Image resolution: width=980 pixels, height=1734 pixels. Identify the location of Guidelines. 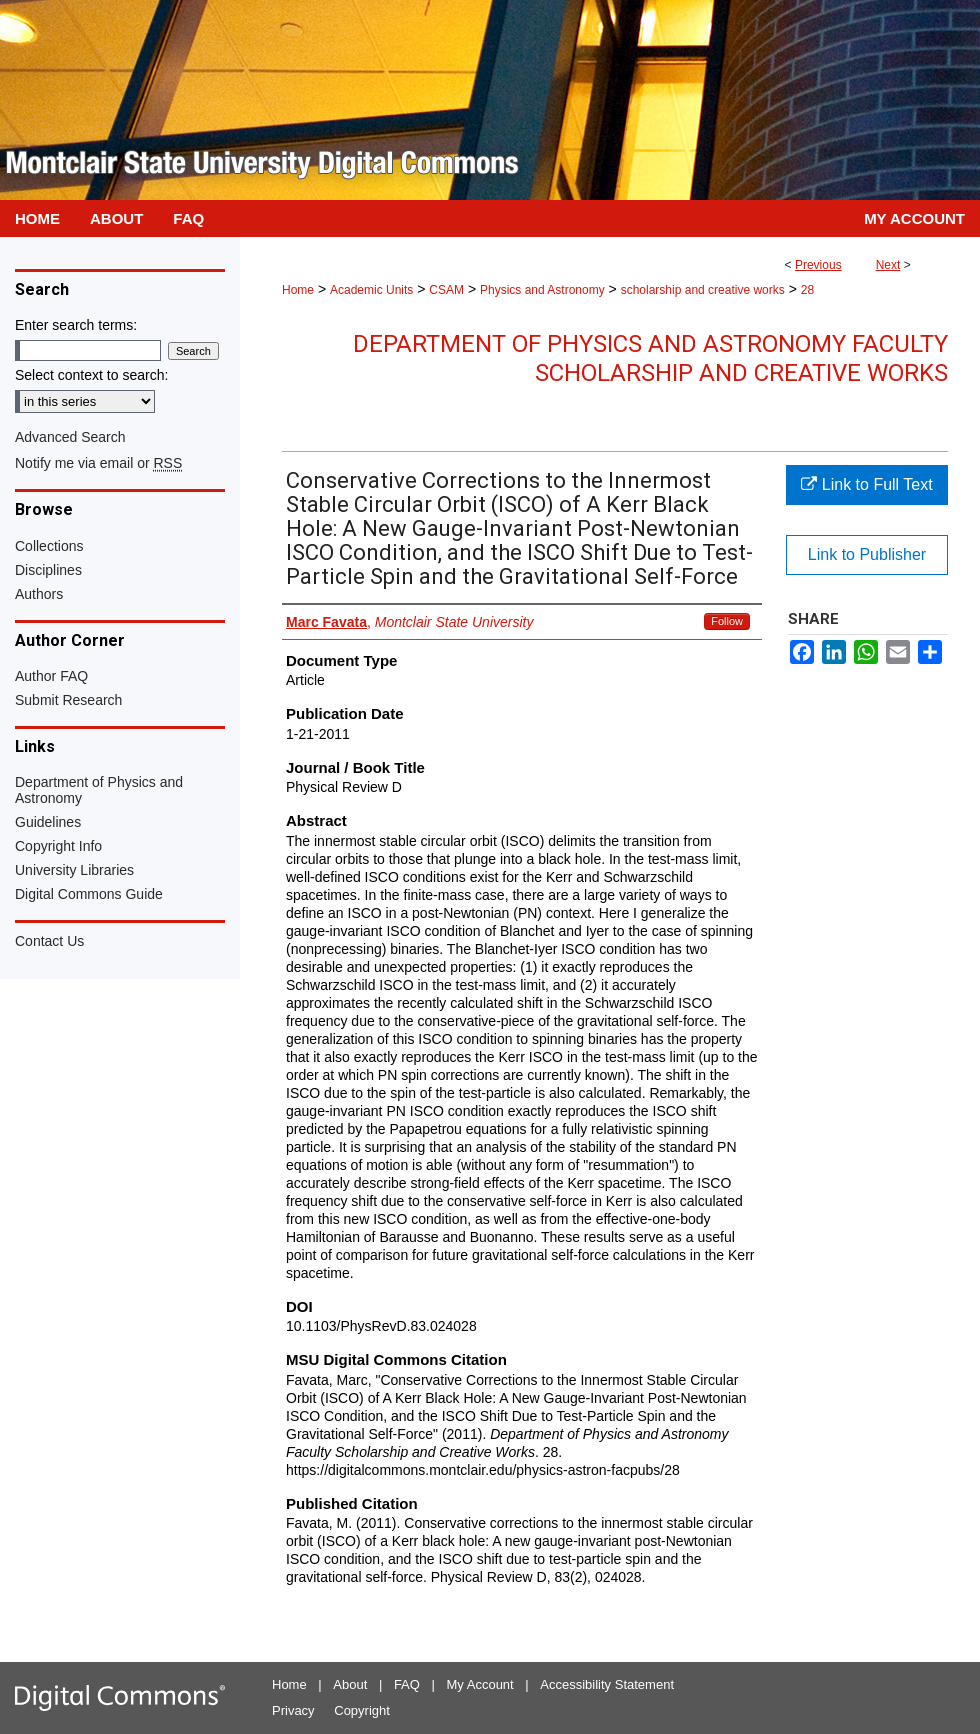
(48, 822).